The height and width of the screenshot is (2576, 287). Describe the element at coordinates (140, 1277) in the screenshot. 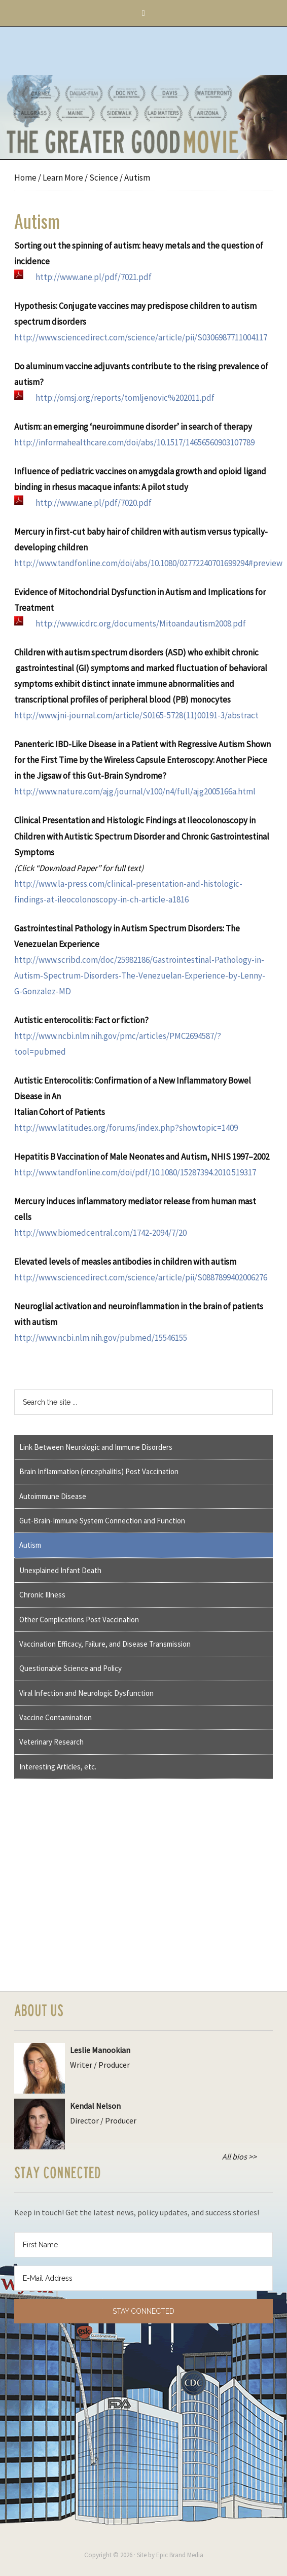

I see `http://www.sciencedirect.com/science/article/pii/S0887899402006276` at that location.